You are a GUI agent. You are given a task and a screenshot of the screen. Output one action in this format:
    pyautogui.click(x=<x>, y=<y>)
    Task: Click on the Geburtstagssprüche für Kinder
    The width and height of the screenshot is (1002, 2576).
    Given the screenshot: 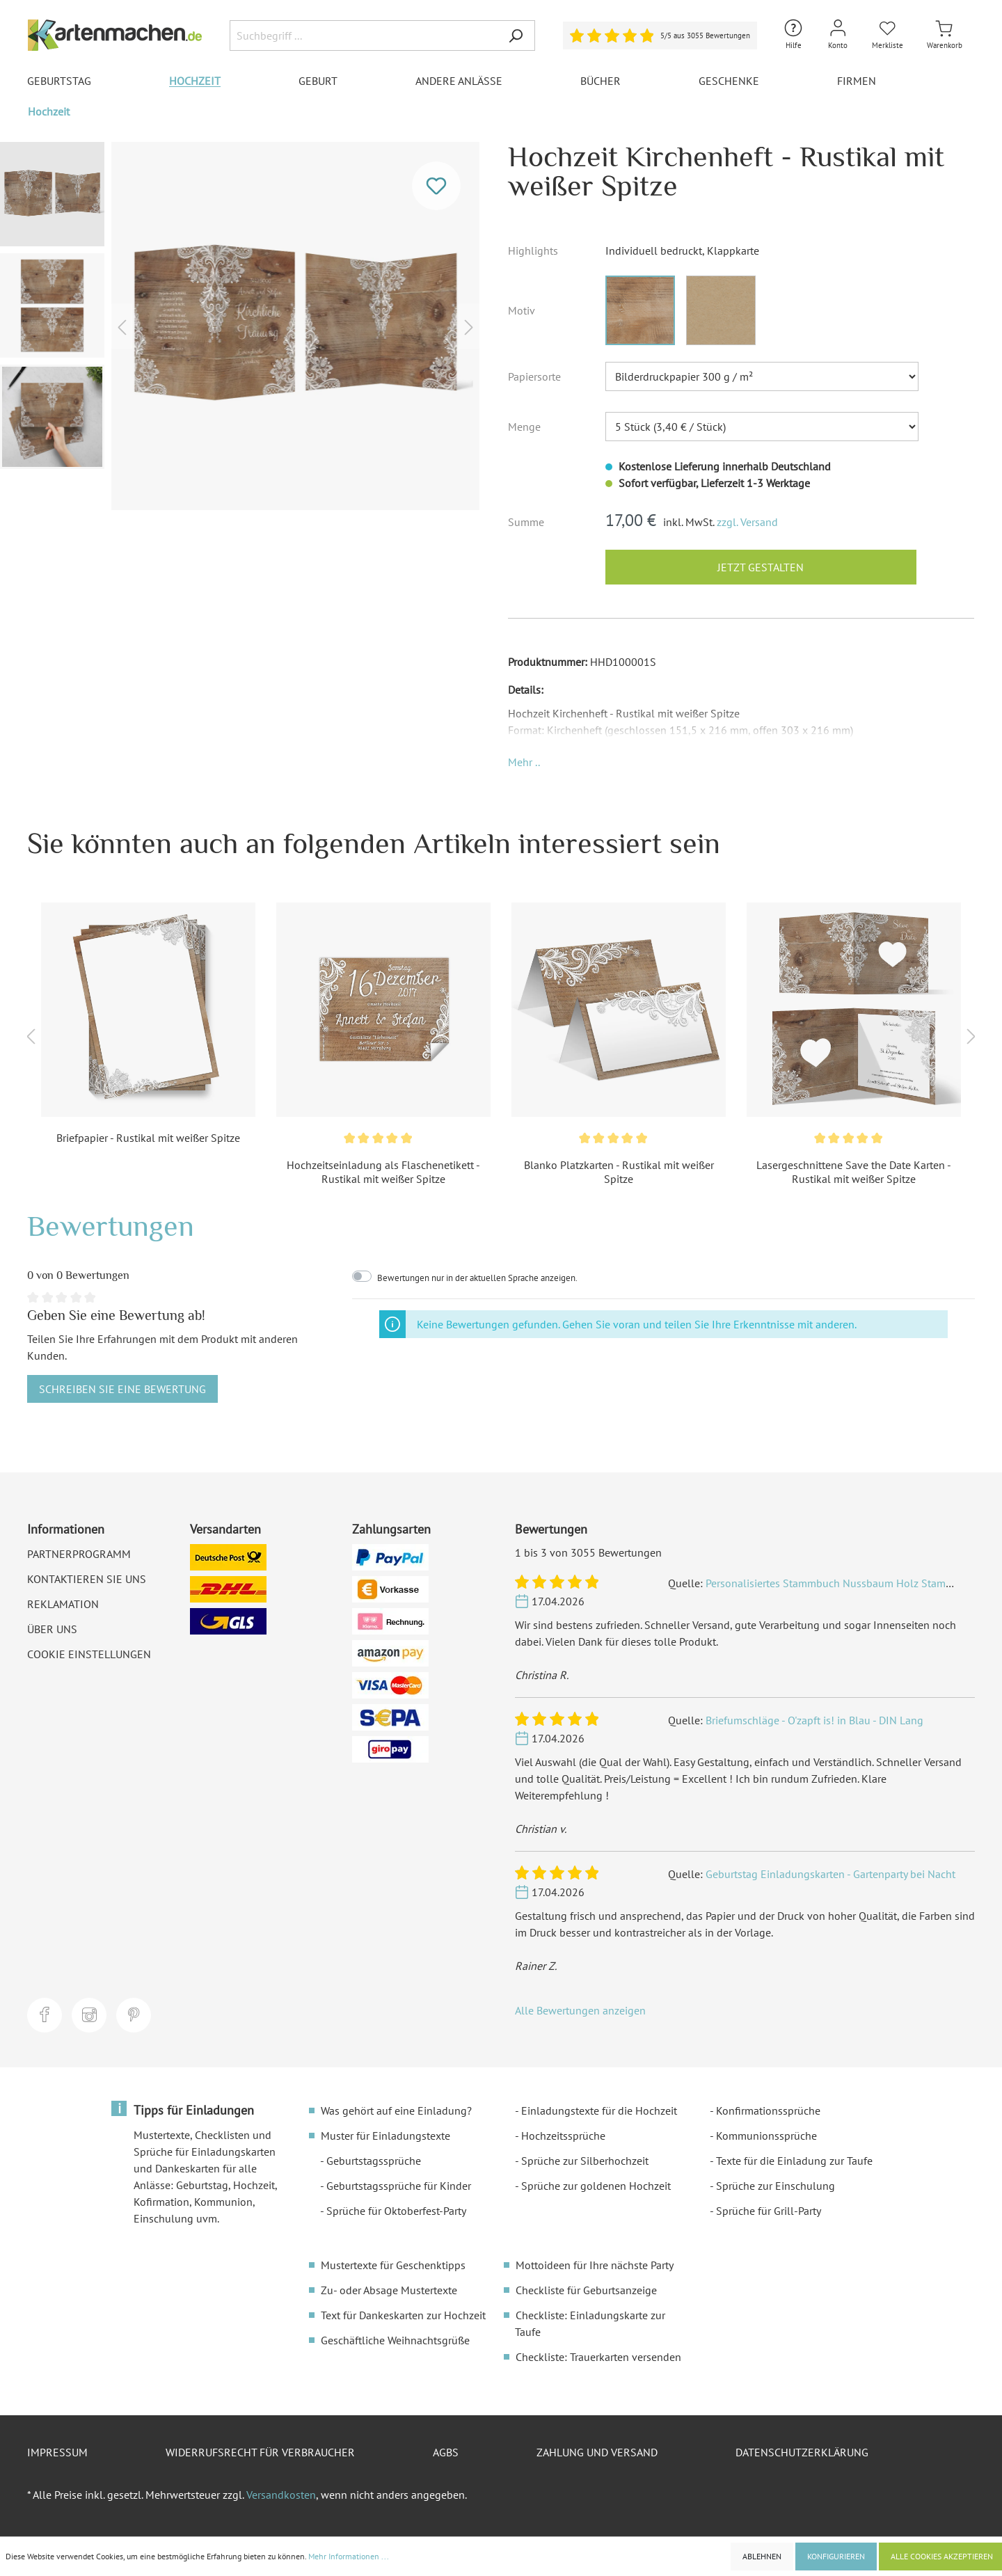 What is the action you would take?
    pyautogui.click(x=398, y=2186)
    